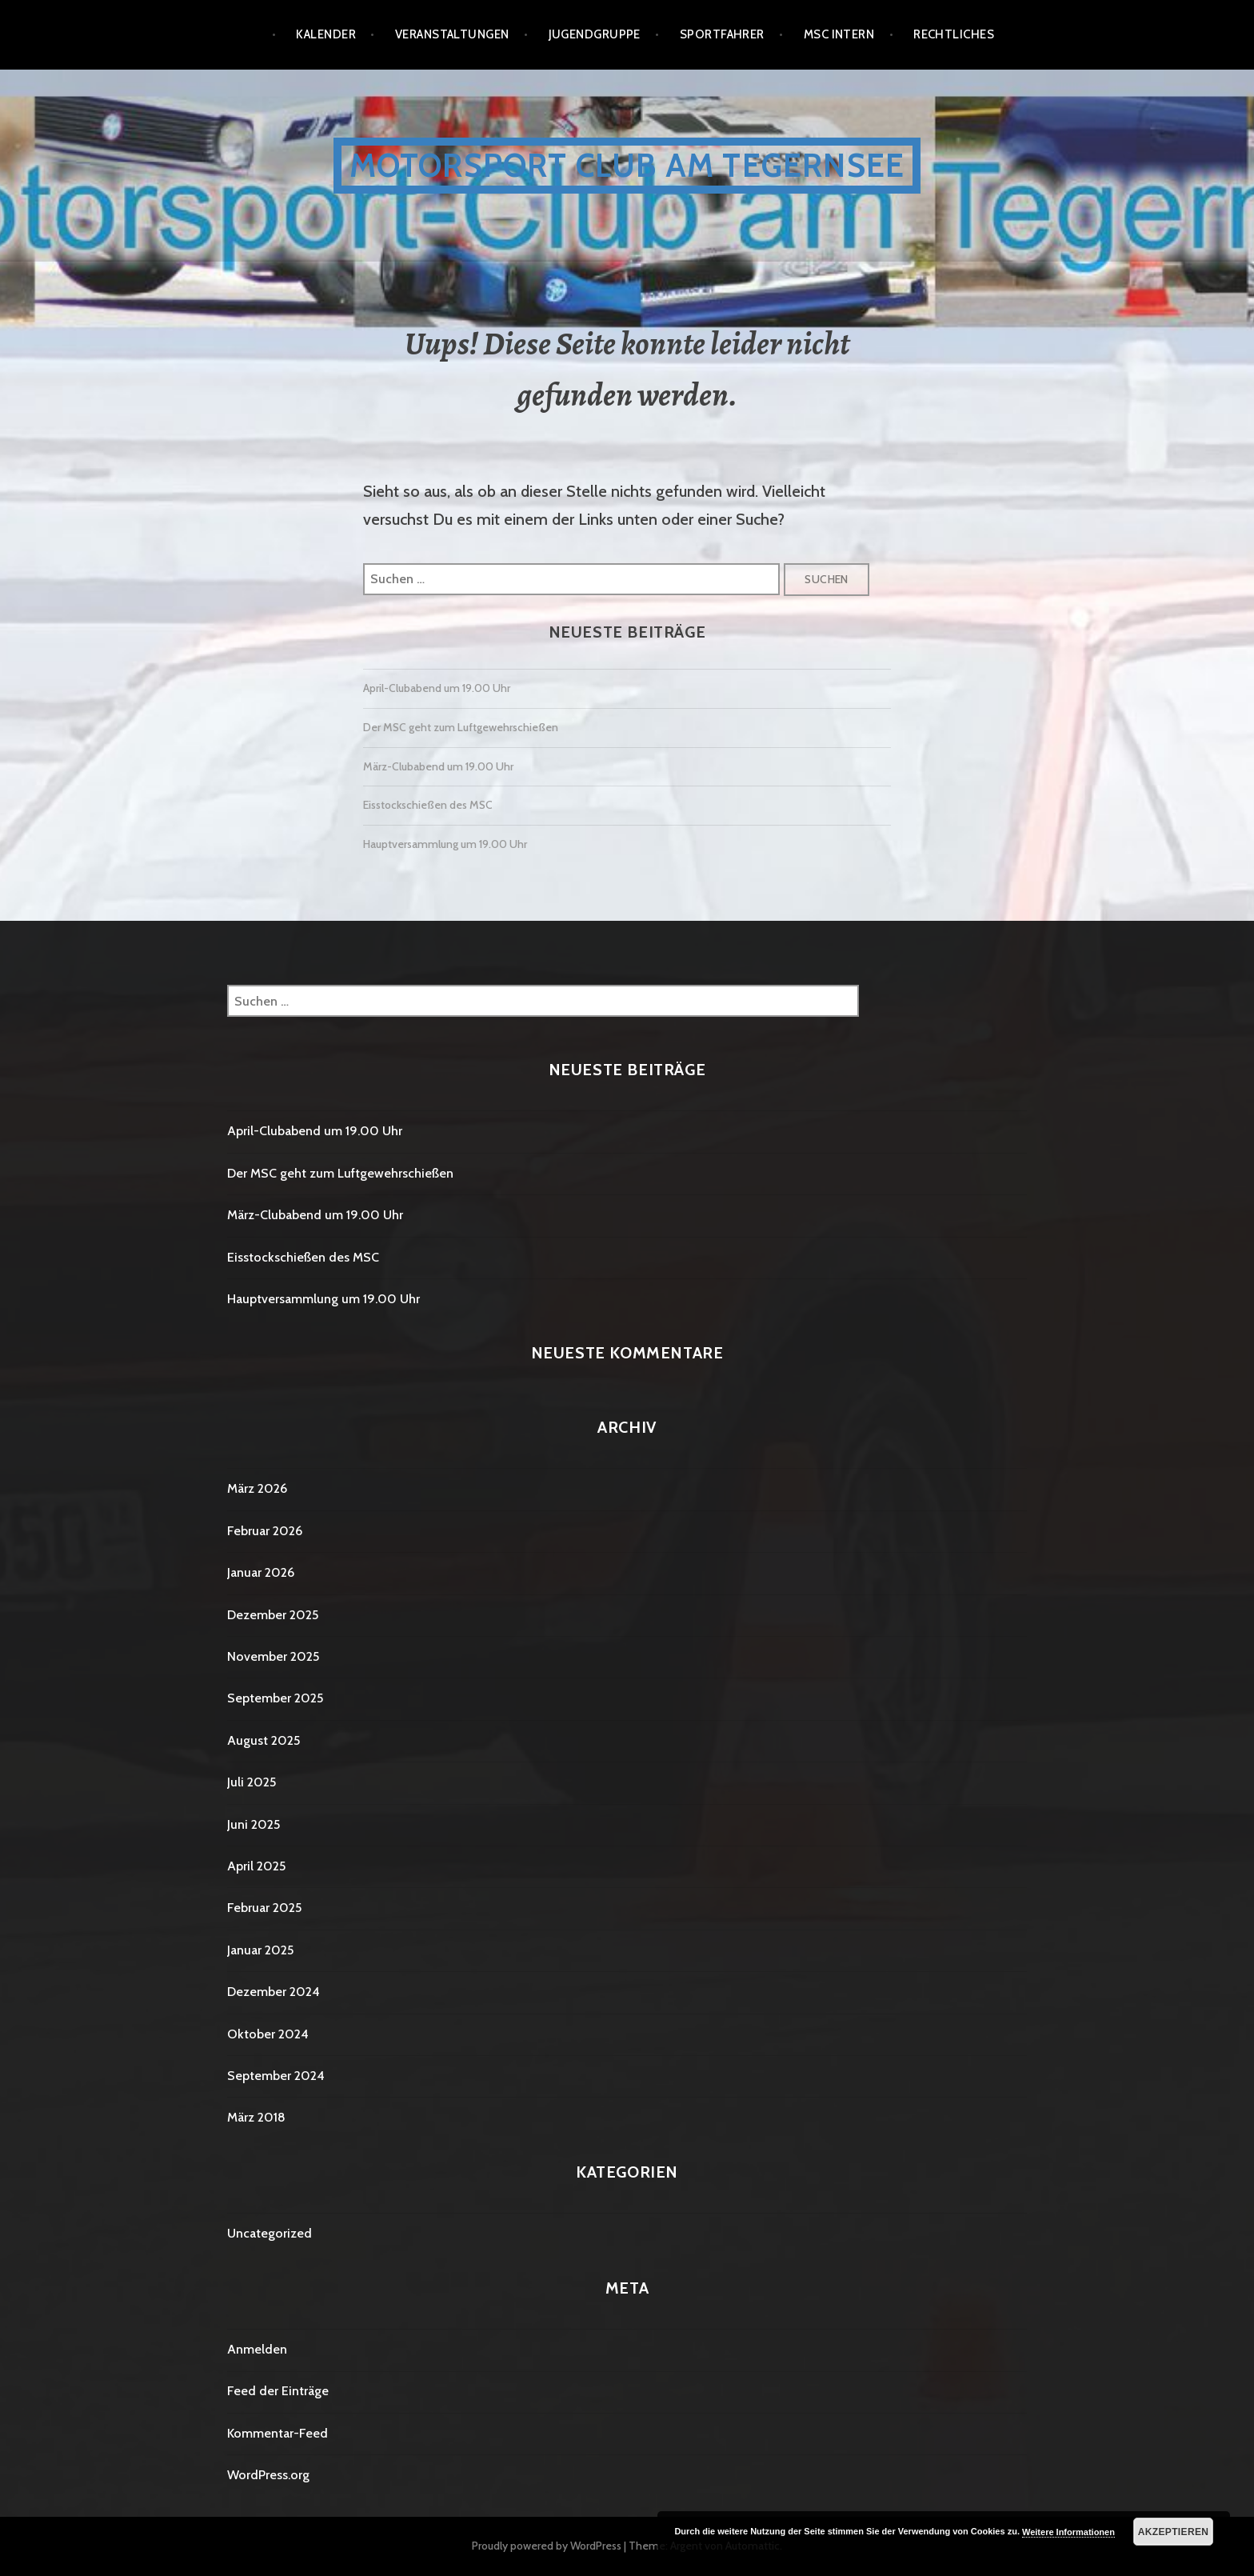  I want to click on Weitere Informationen, so click(1068, 2532).